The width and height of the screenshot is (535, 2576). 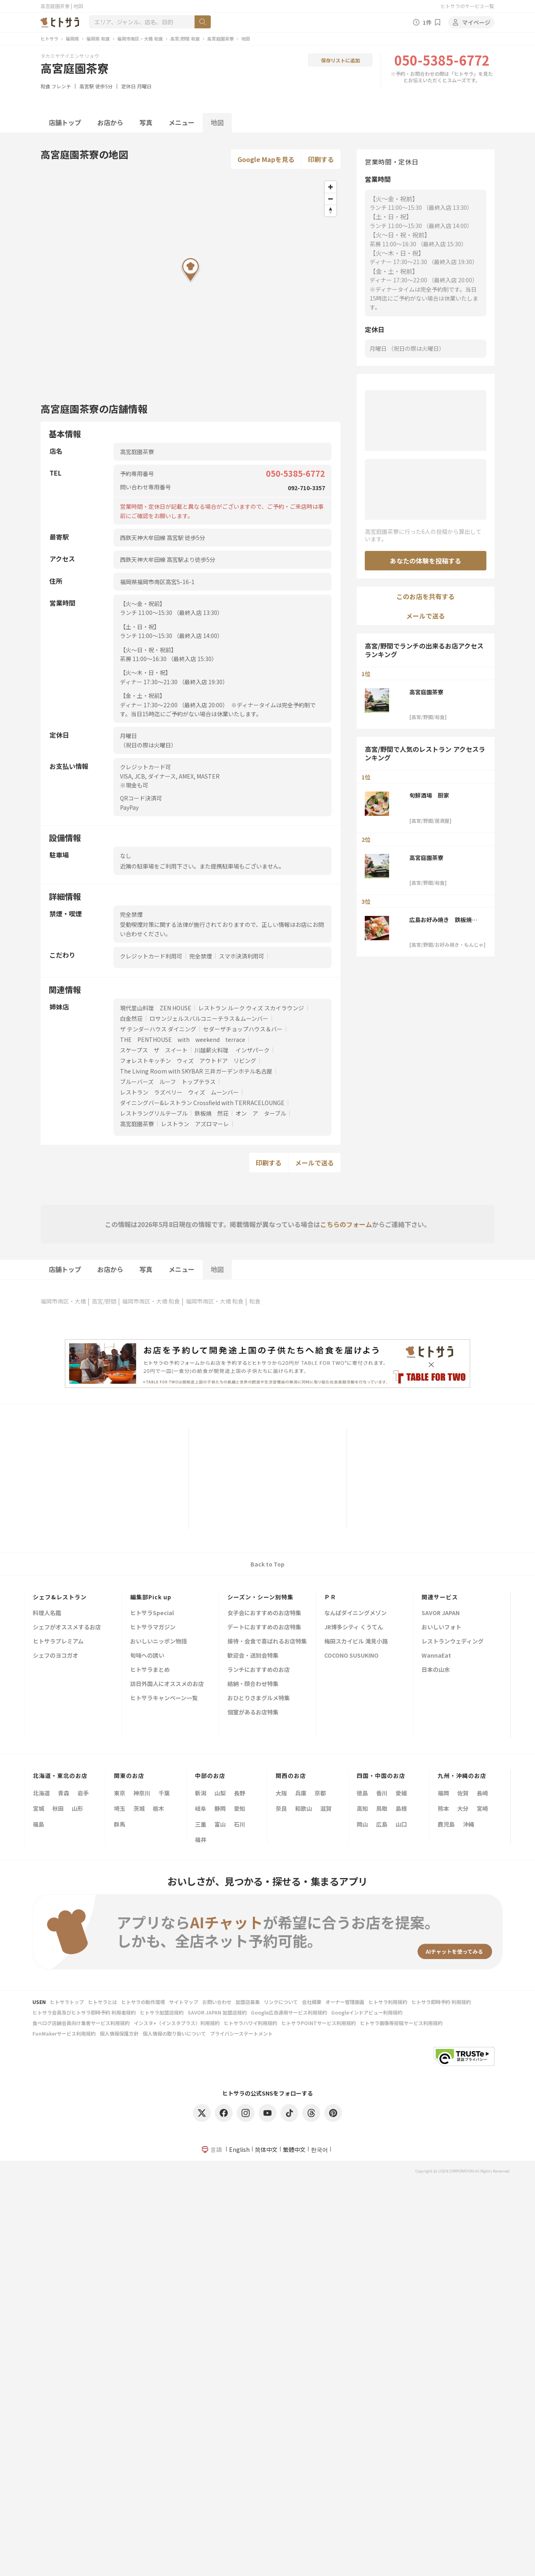 I want to click on ヒトサラ加盟店規約, so click(x=162, y=2012).